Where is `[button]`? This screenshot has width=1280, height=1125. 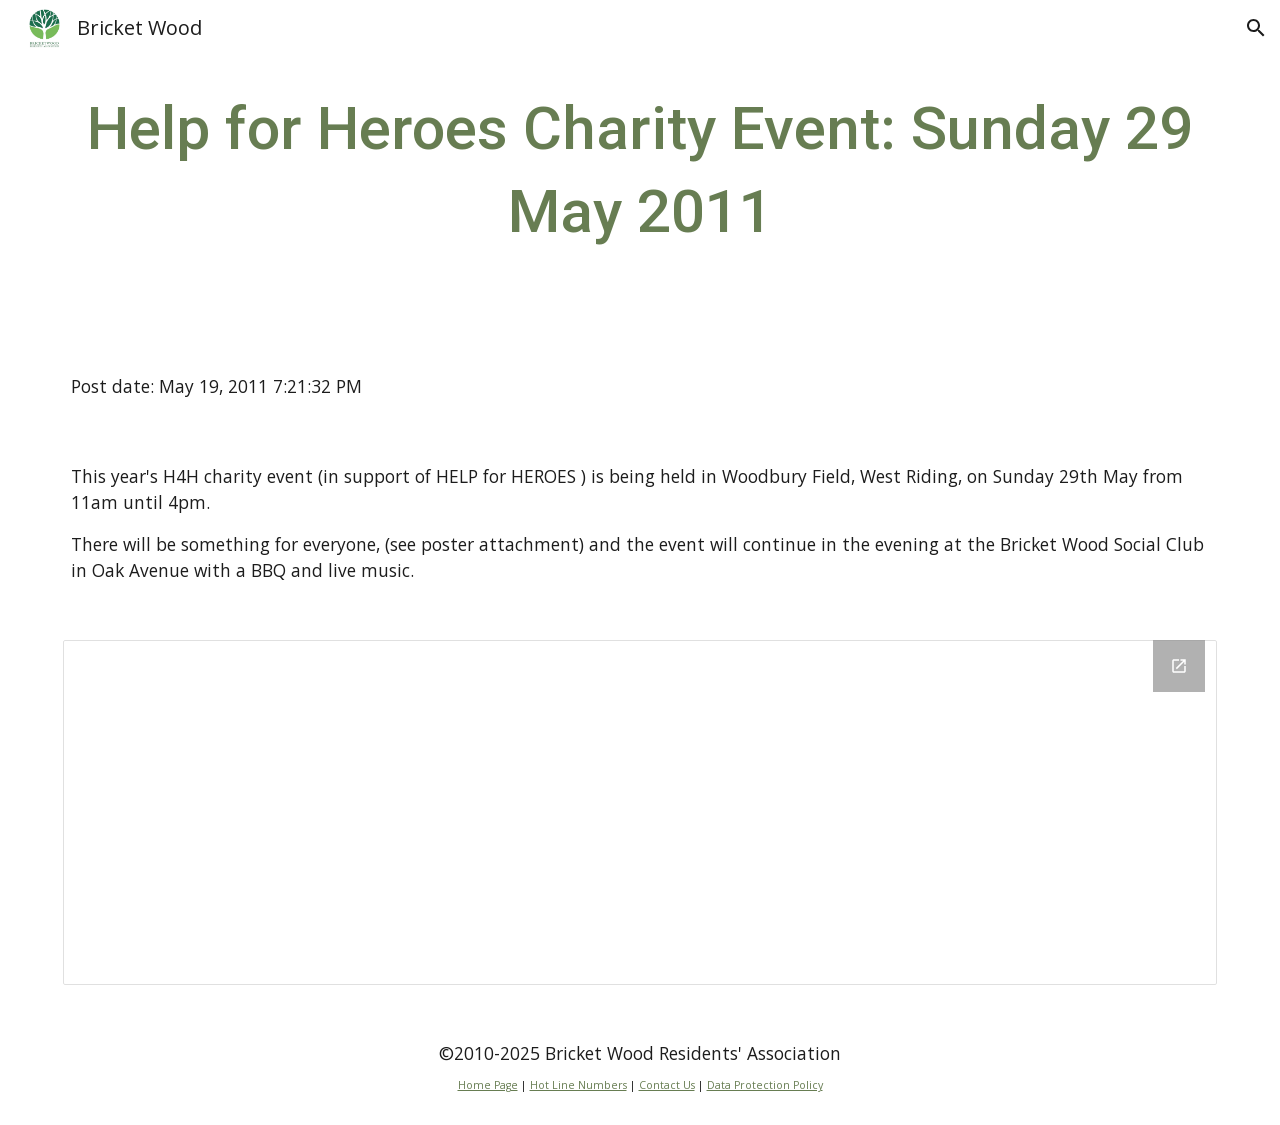
[button] is located at coordinates (1256, 28).